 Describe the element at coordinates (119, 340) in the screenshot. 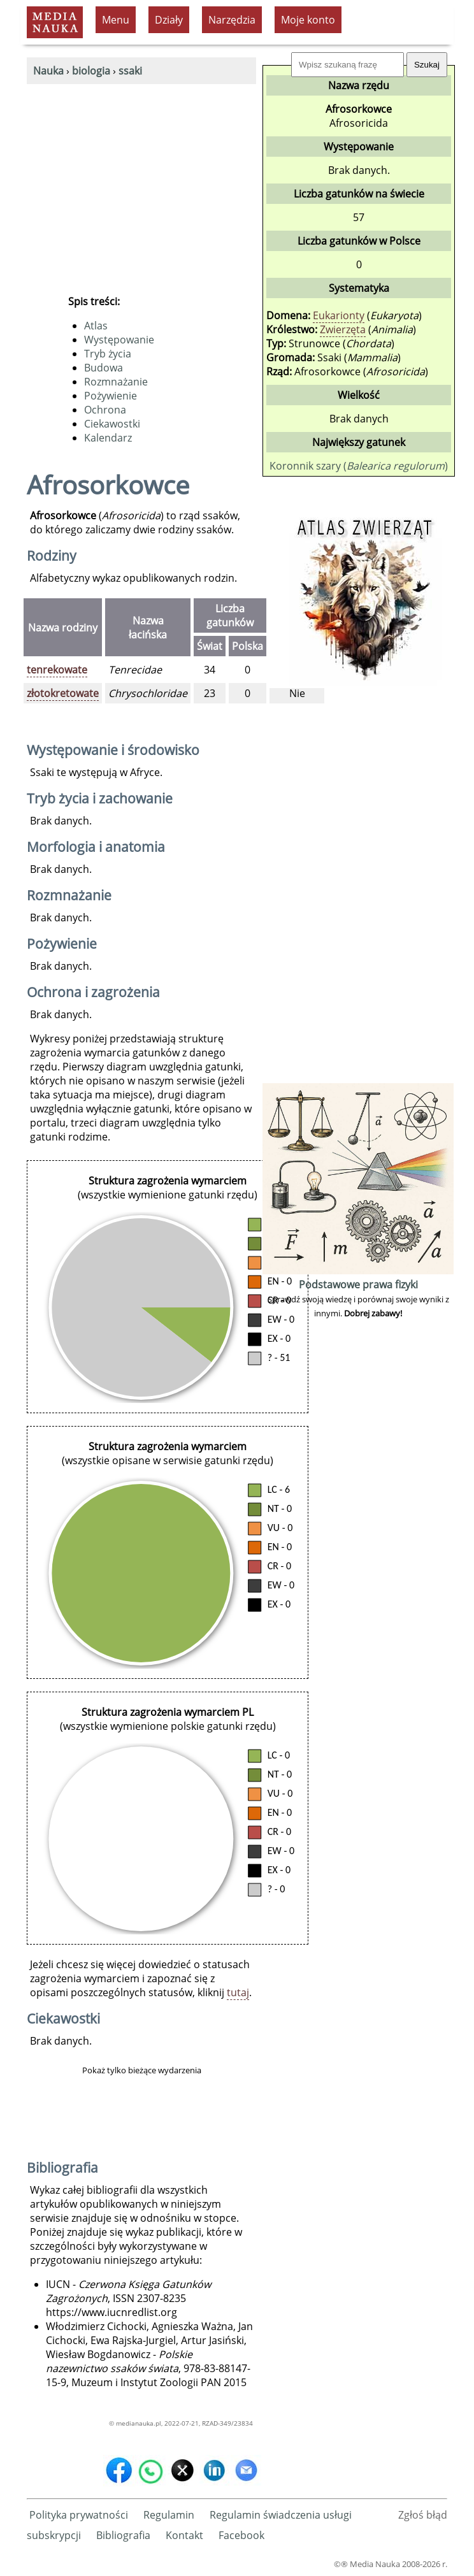

I see `Występowanie` at that location.